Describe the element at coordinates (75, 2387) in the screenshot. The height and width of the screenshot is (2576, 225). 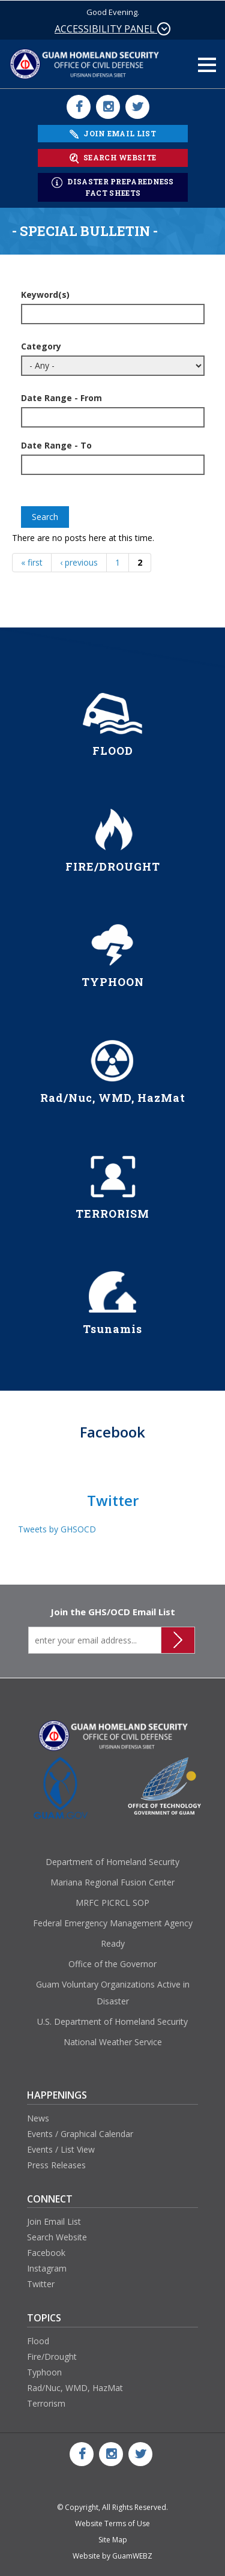
I see `Rad/Nuc, WMD, HazMat` at that location.